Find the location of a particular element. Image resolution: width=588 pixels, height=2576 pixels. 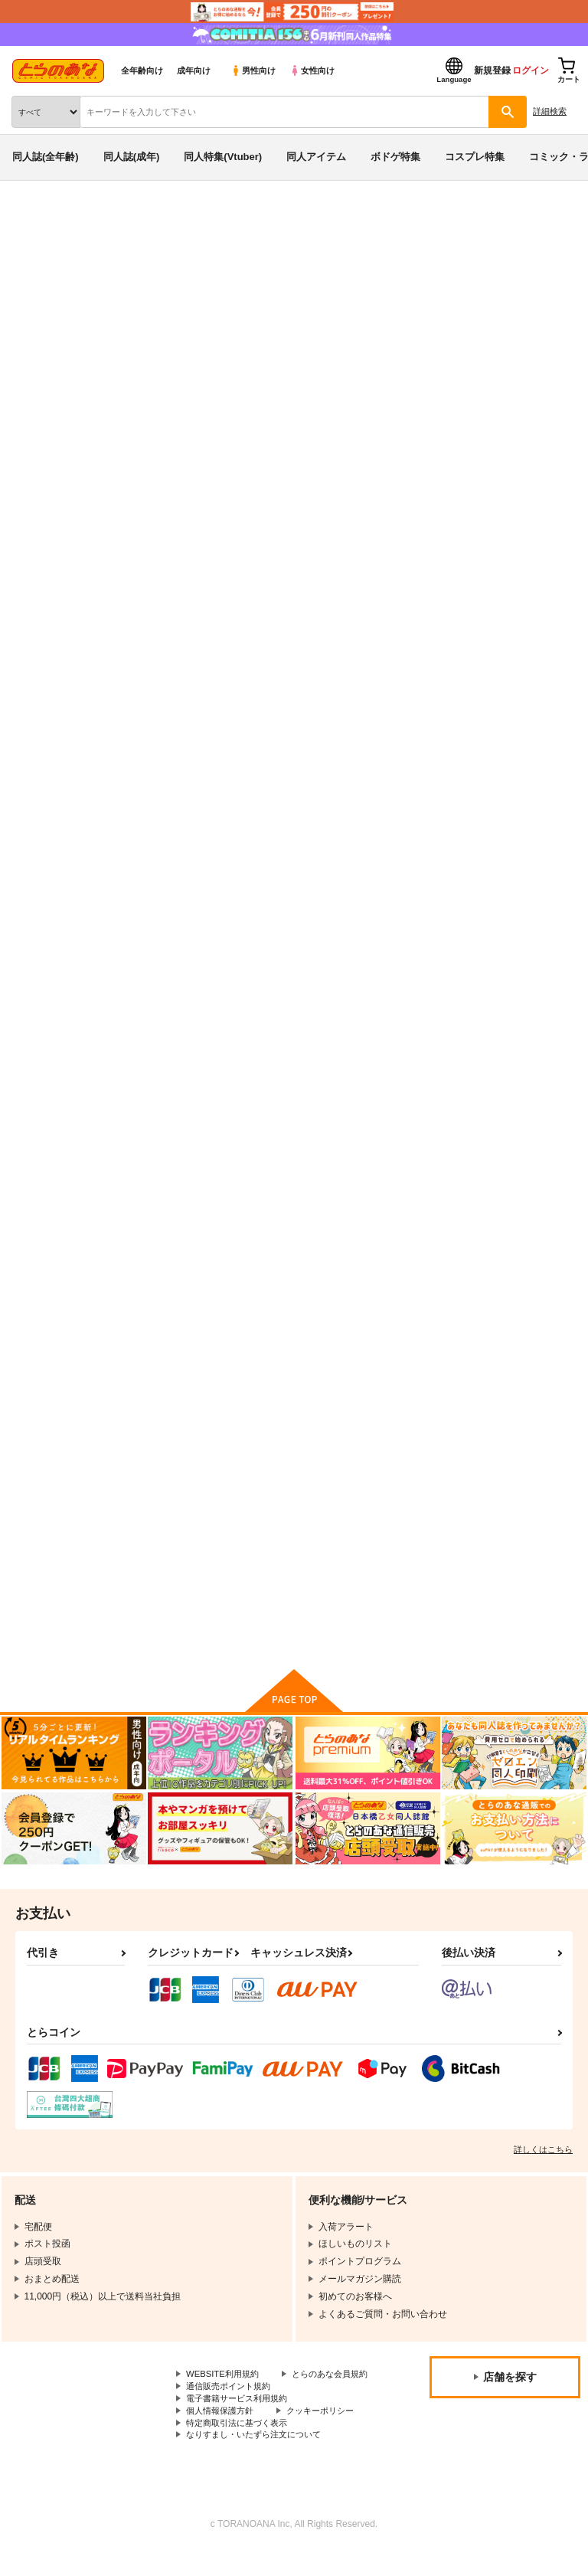

ノーパン作戦です！ is located at coordinates (332, 1128).